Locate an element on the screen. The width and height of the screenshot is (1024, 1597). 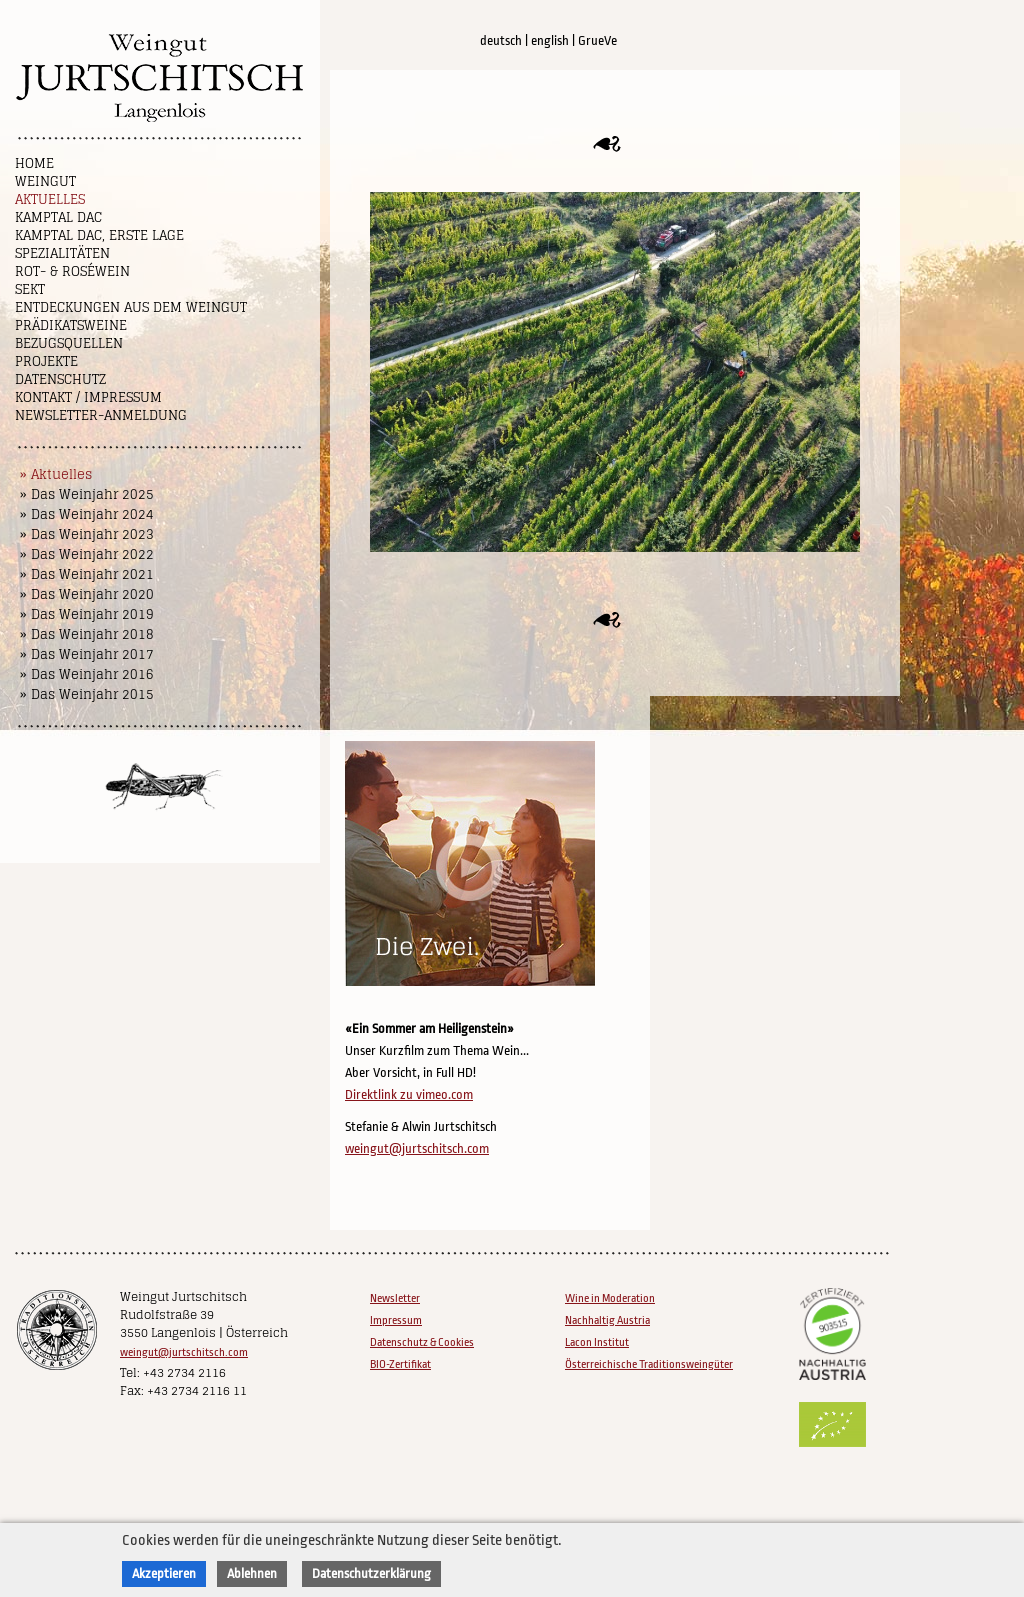
Datenschutz & Cookies is located at coordinates (422, 1342).